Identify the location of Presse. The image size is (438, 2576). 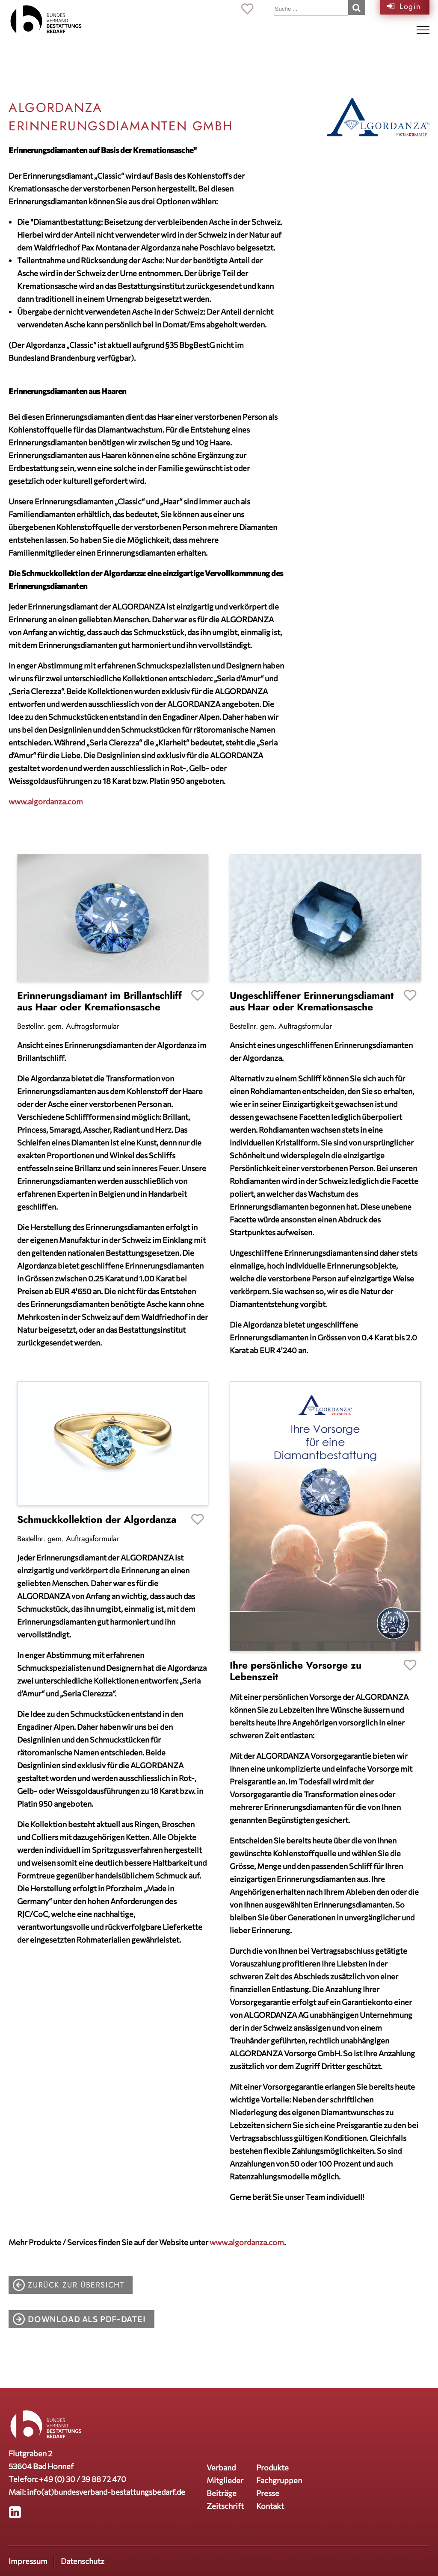
(267, 2493).